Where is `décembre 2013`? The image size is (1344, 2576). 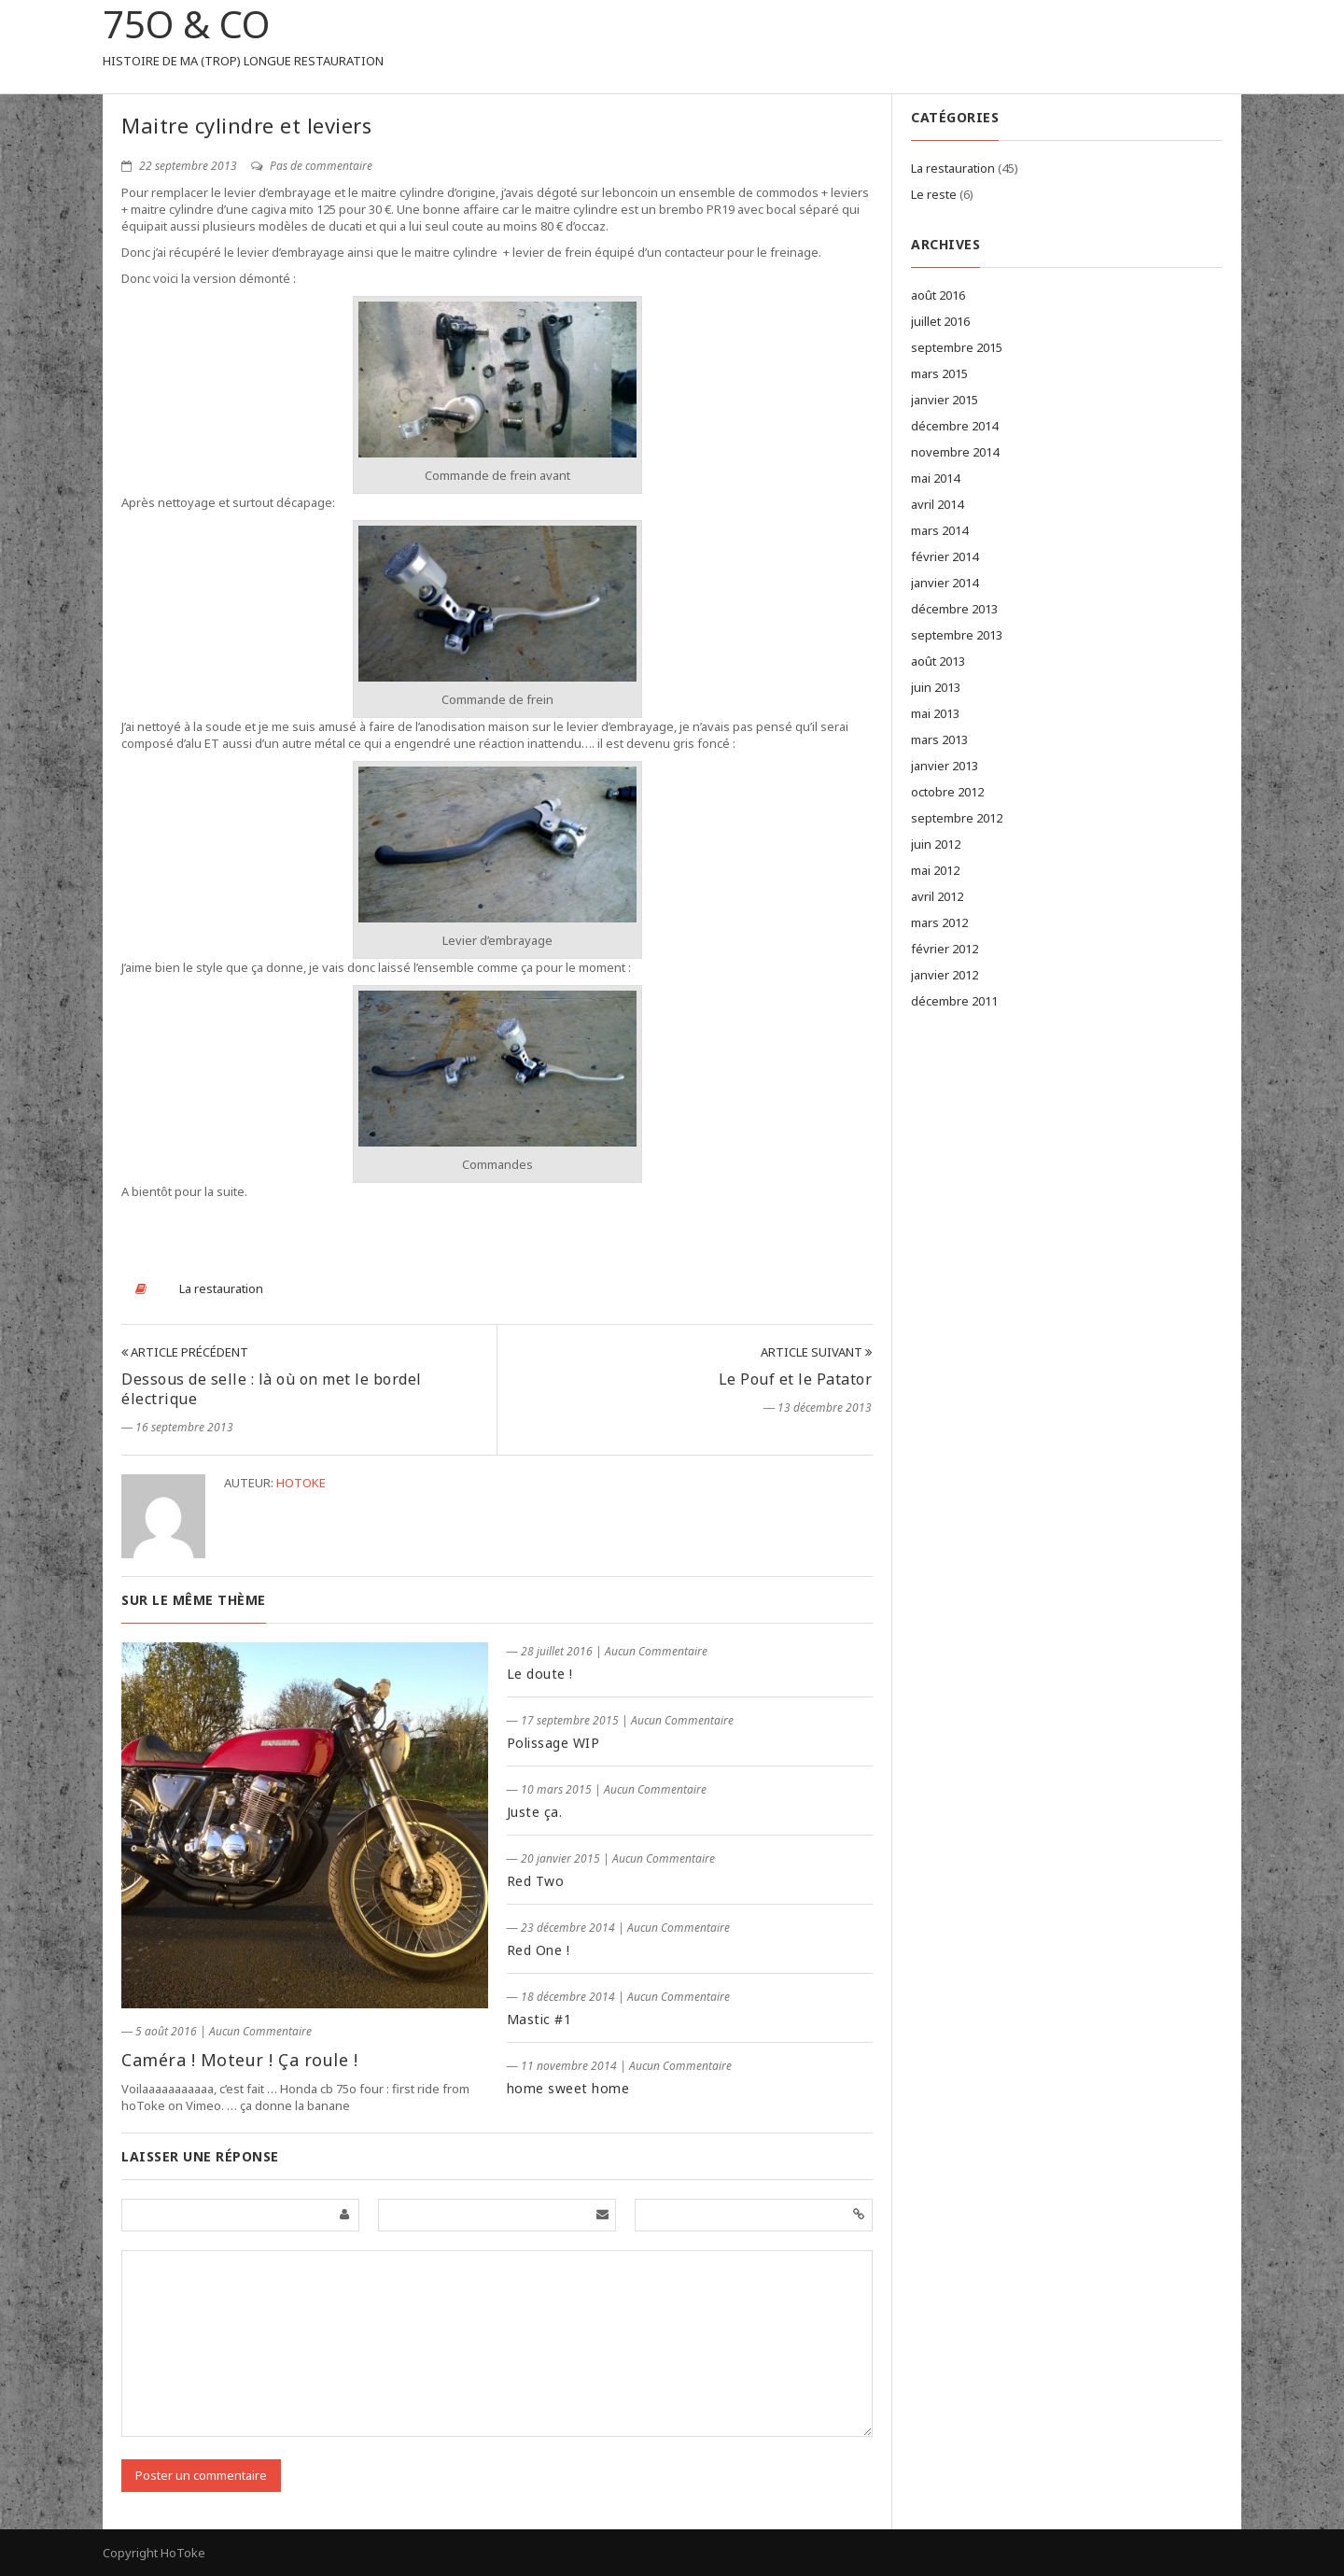
décembre 2013 is located at coordinates (954, 608).